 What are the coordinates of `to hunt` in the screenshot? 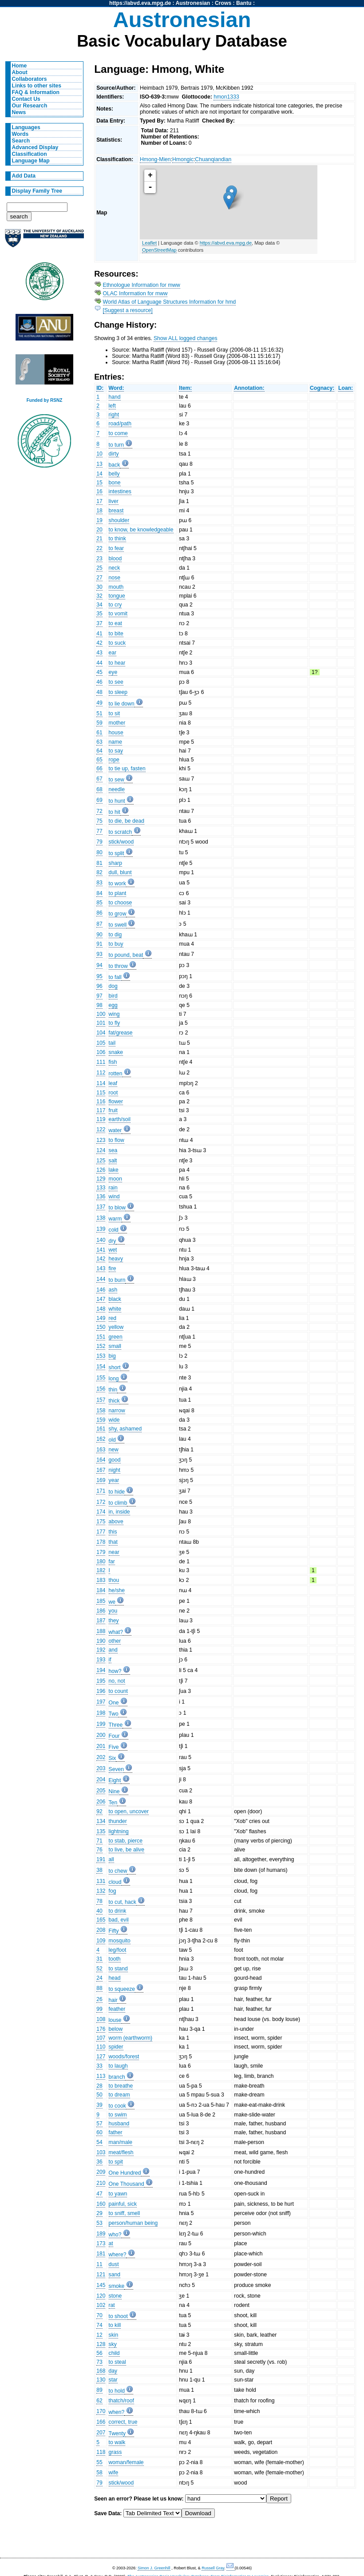 It's located at (117, 801).